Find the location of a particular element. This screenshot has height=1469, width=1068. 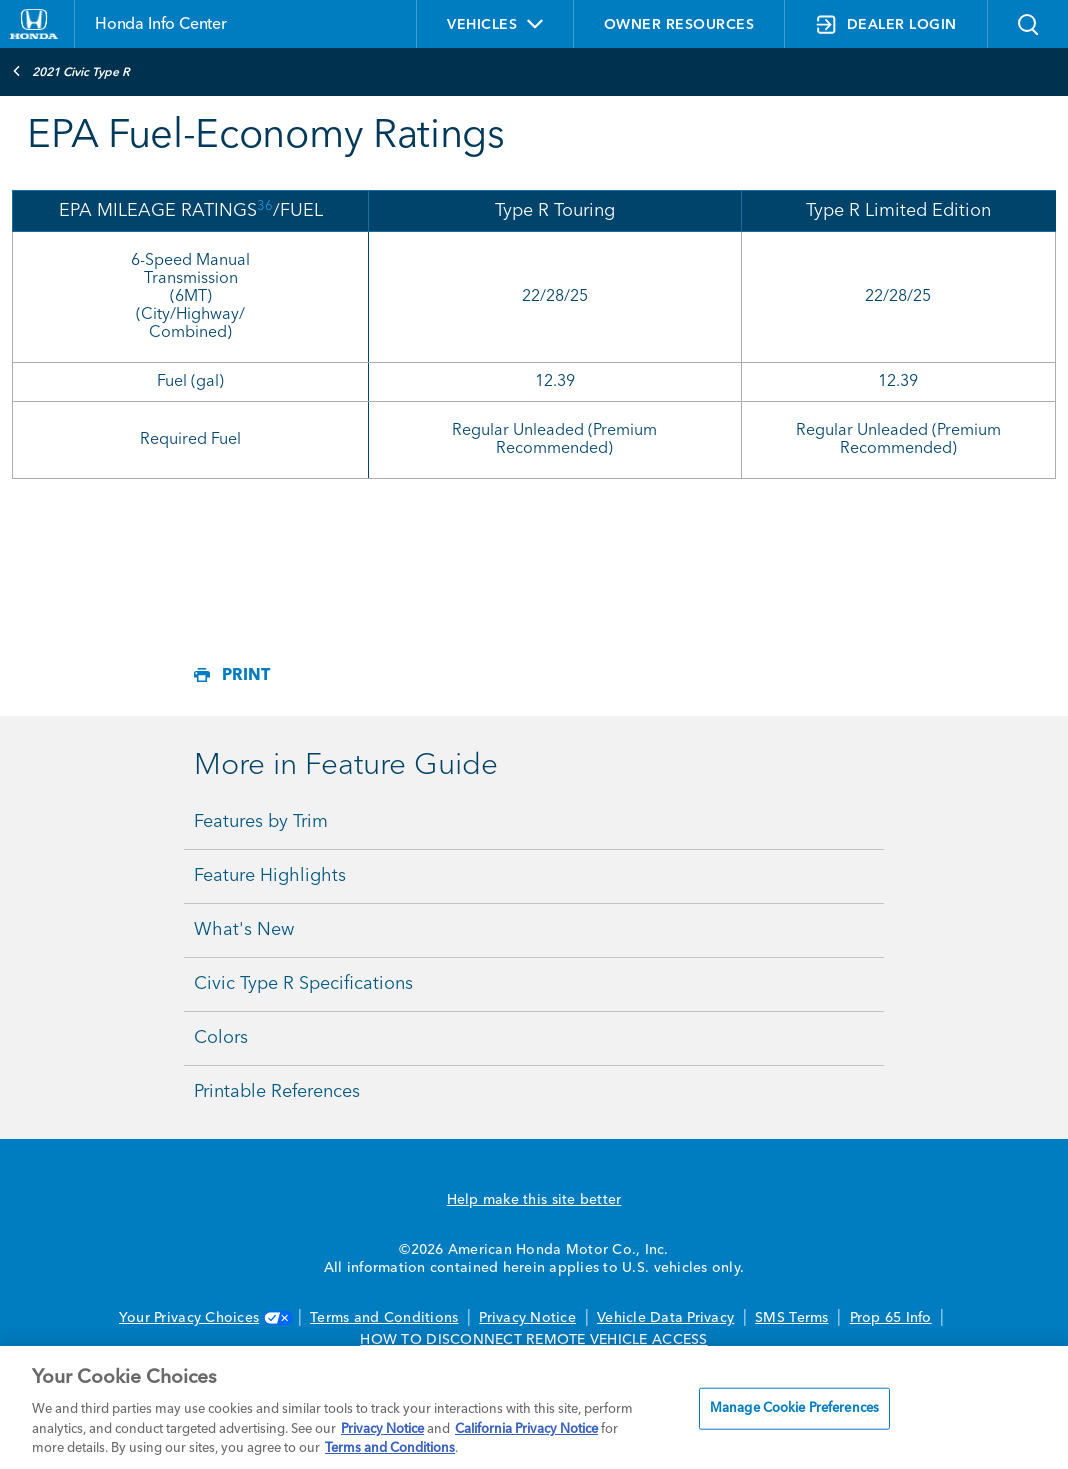

Feature Highlights is located at coordinates (270, 876).